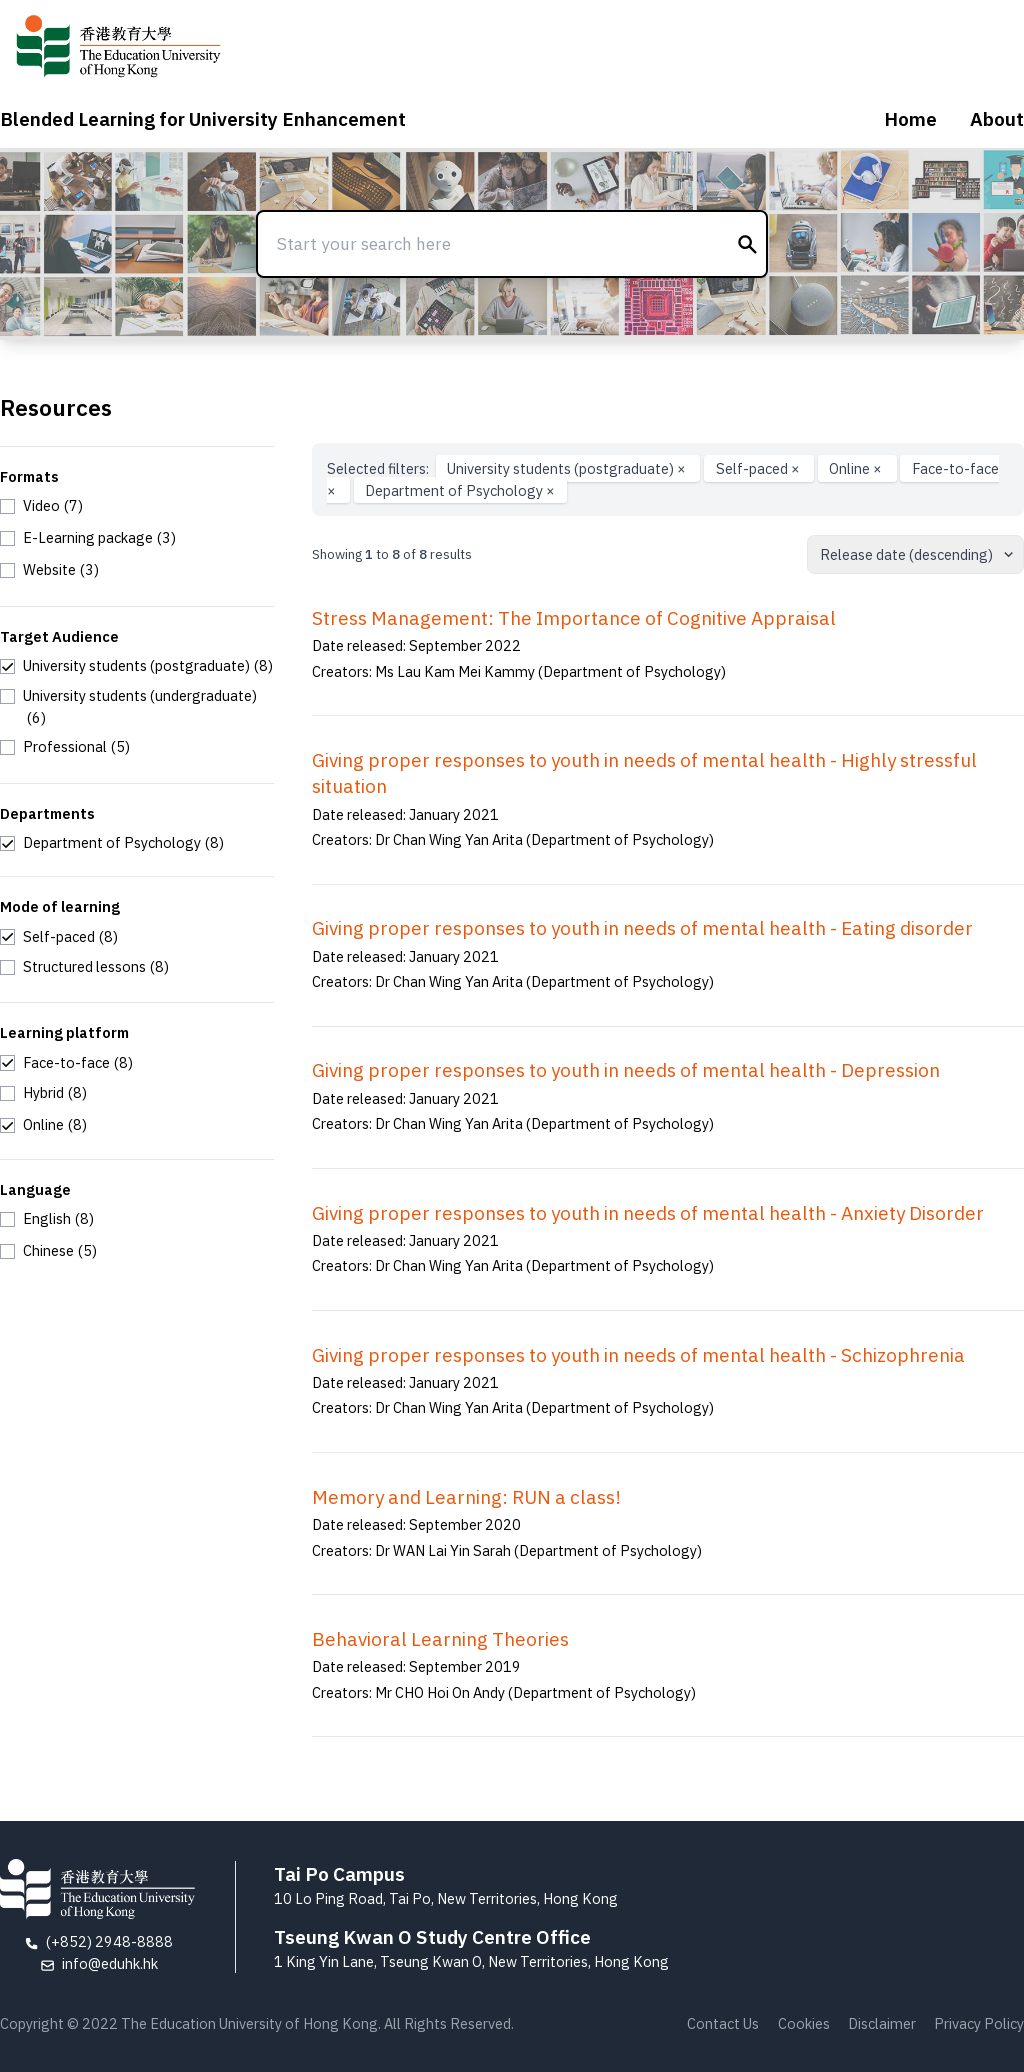  What do you see at coordinates (910, 119) in the screenshot?
I see `Home` at bounding box center [910, 119].